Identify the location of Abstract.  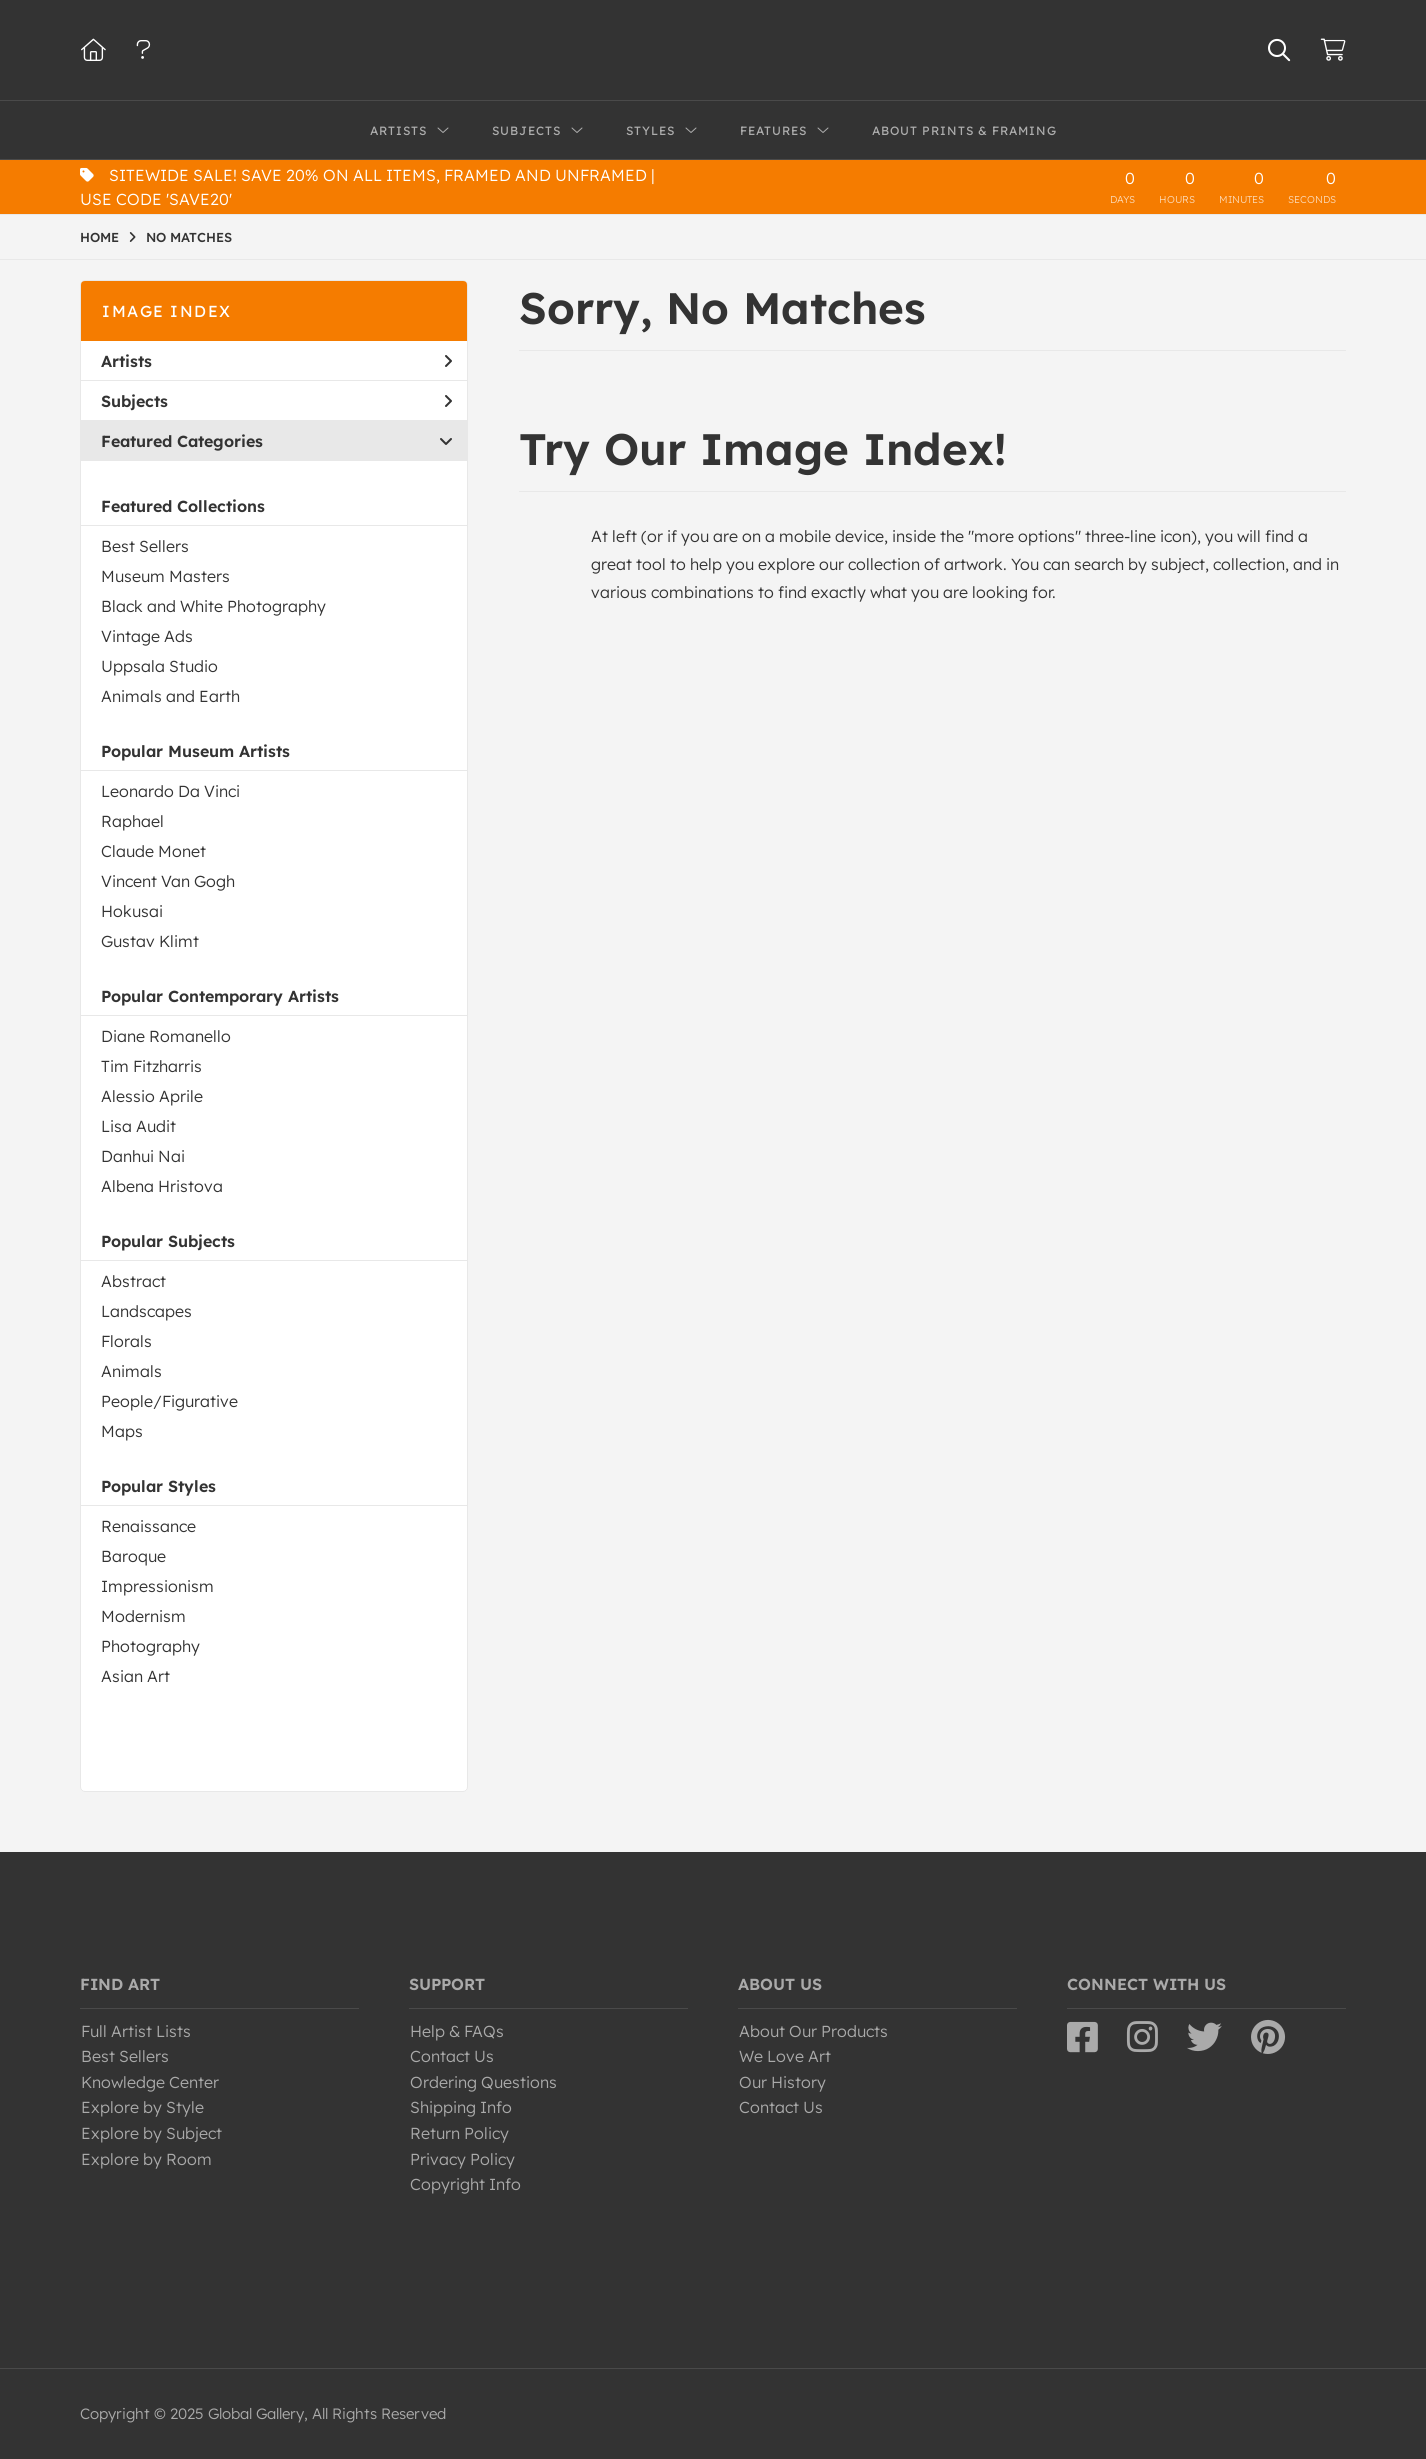
(133, 1281).